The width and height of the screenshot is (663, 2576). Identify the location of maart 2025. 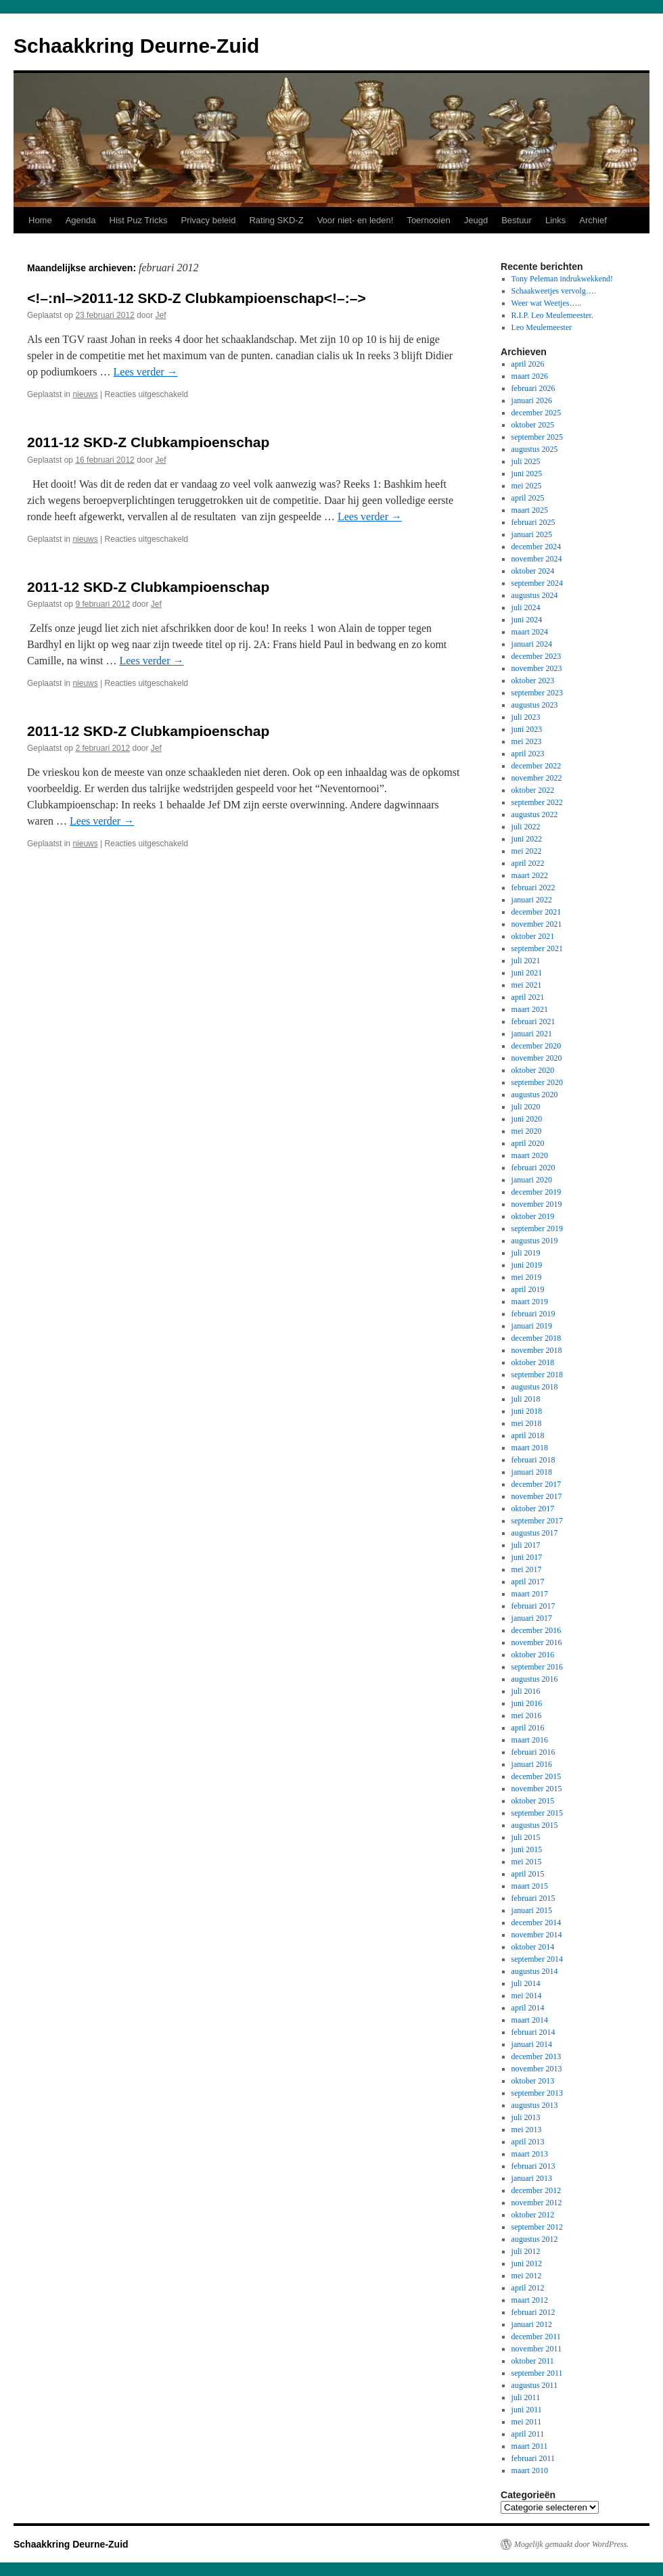
(529, 510).